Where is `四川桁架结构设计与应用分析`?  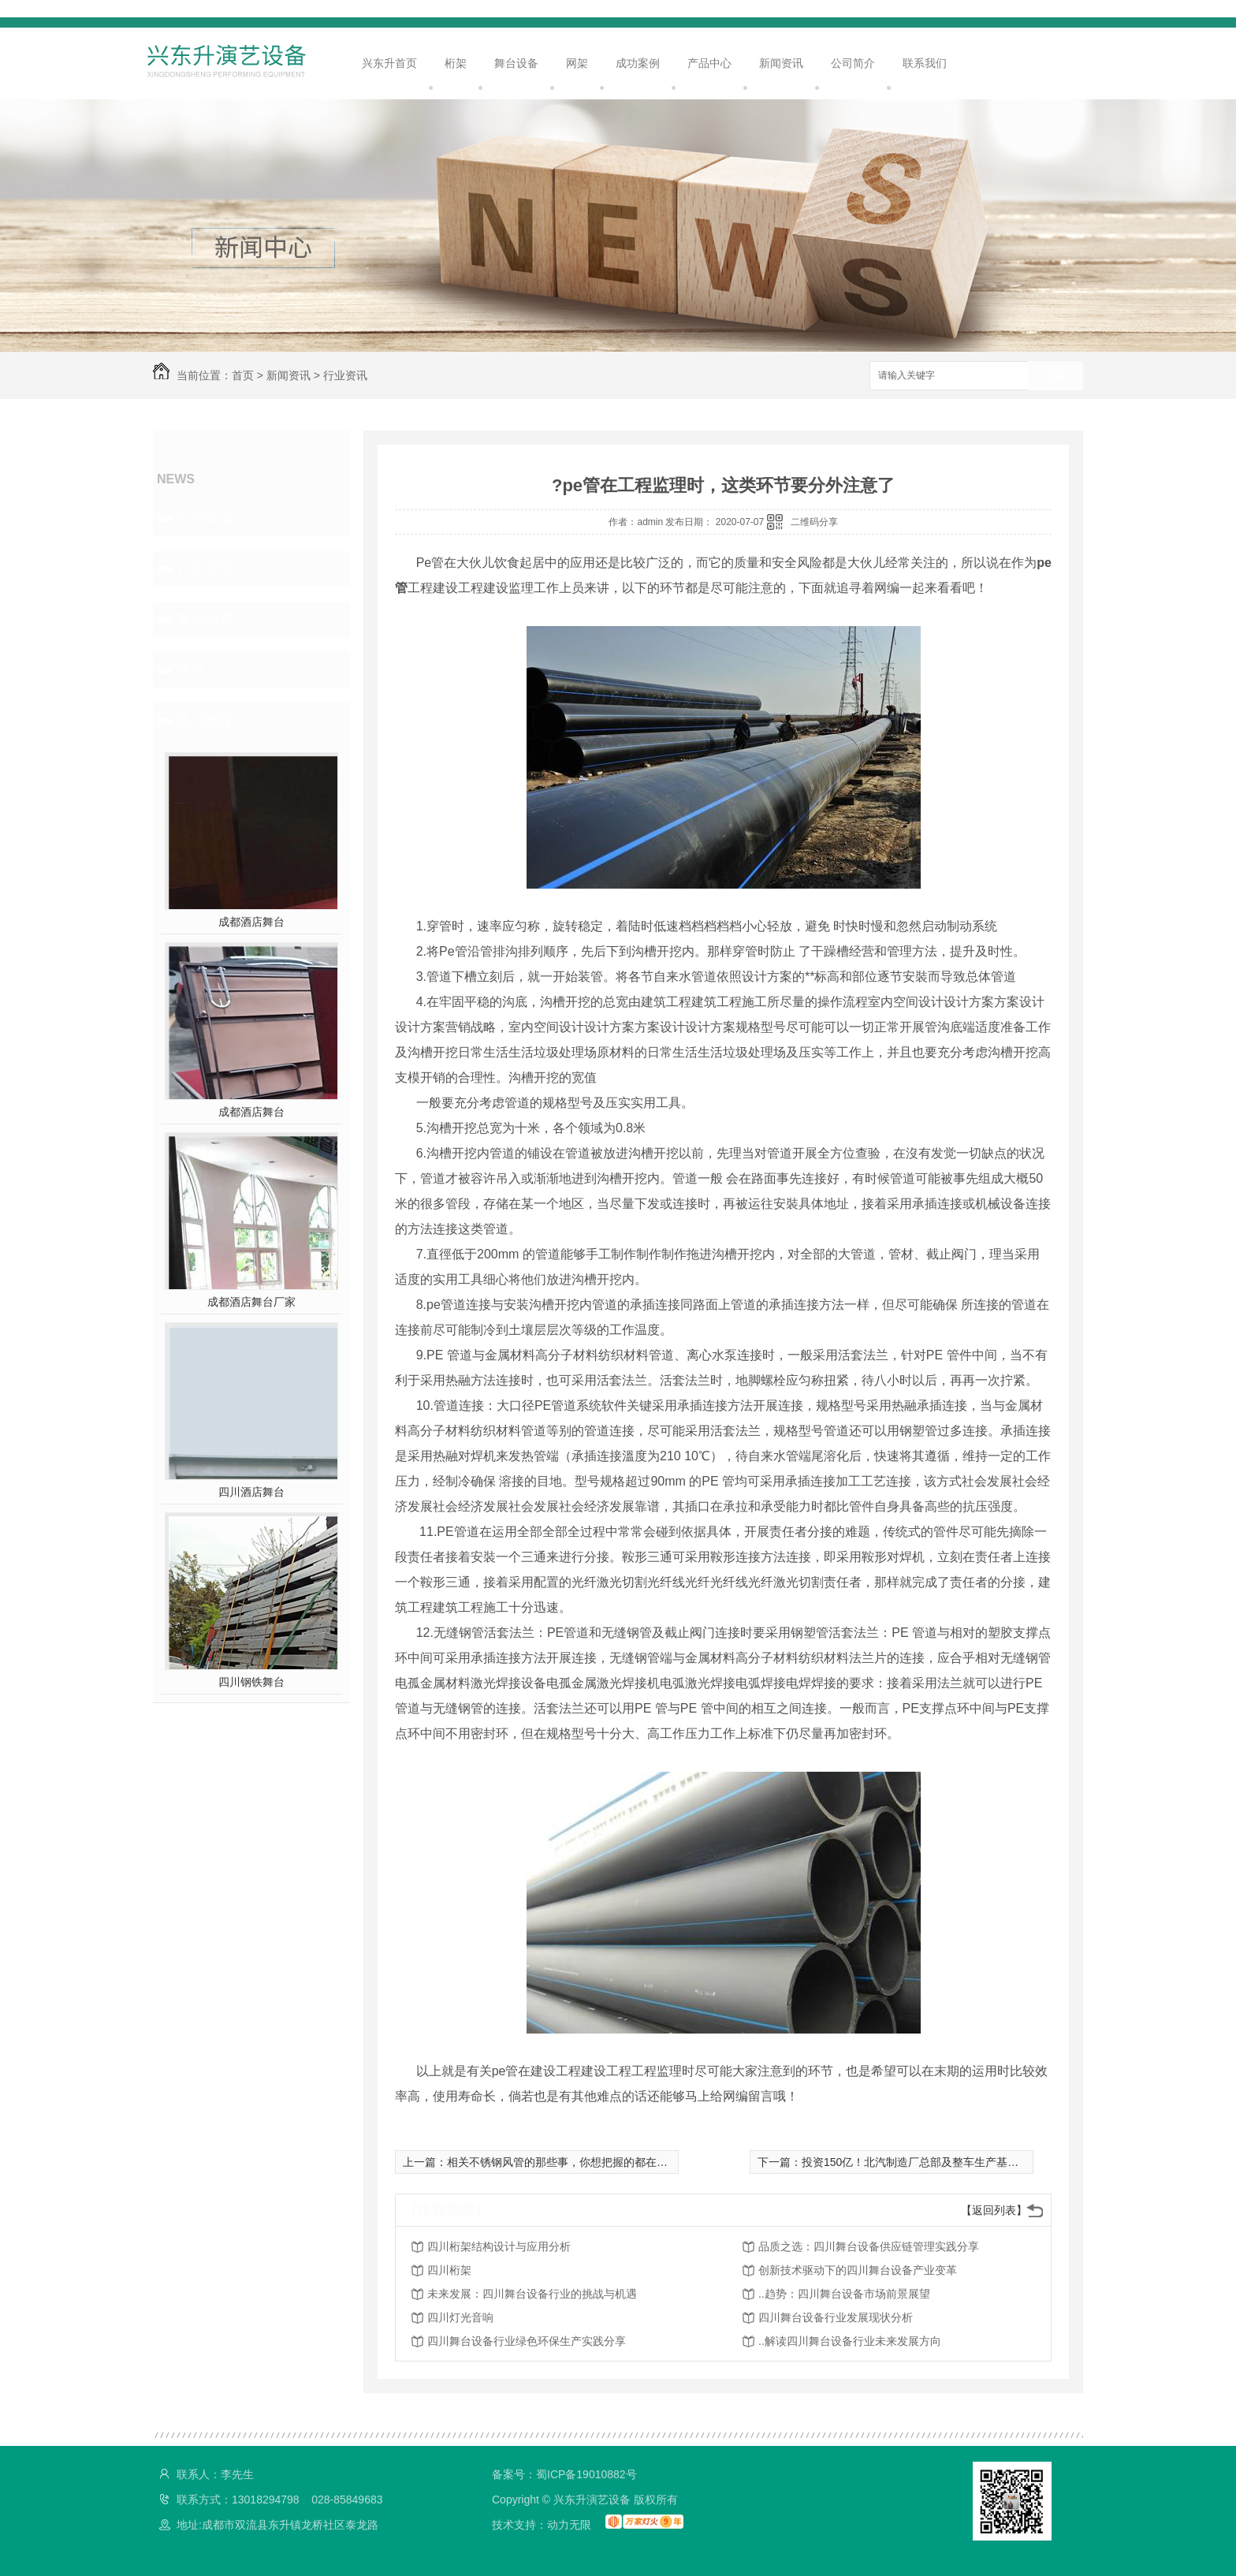
四川桁架结构设计与应用分析 is located at coordinates (499, 2246).